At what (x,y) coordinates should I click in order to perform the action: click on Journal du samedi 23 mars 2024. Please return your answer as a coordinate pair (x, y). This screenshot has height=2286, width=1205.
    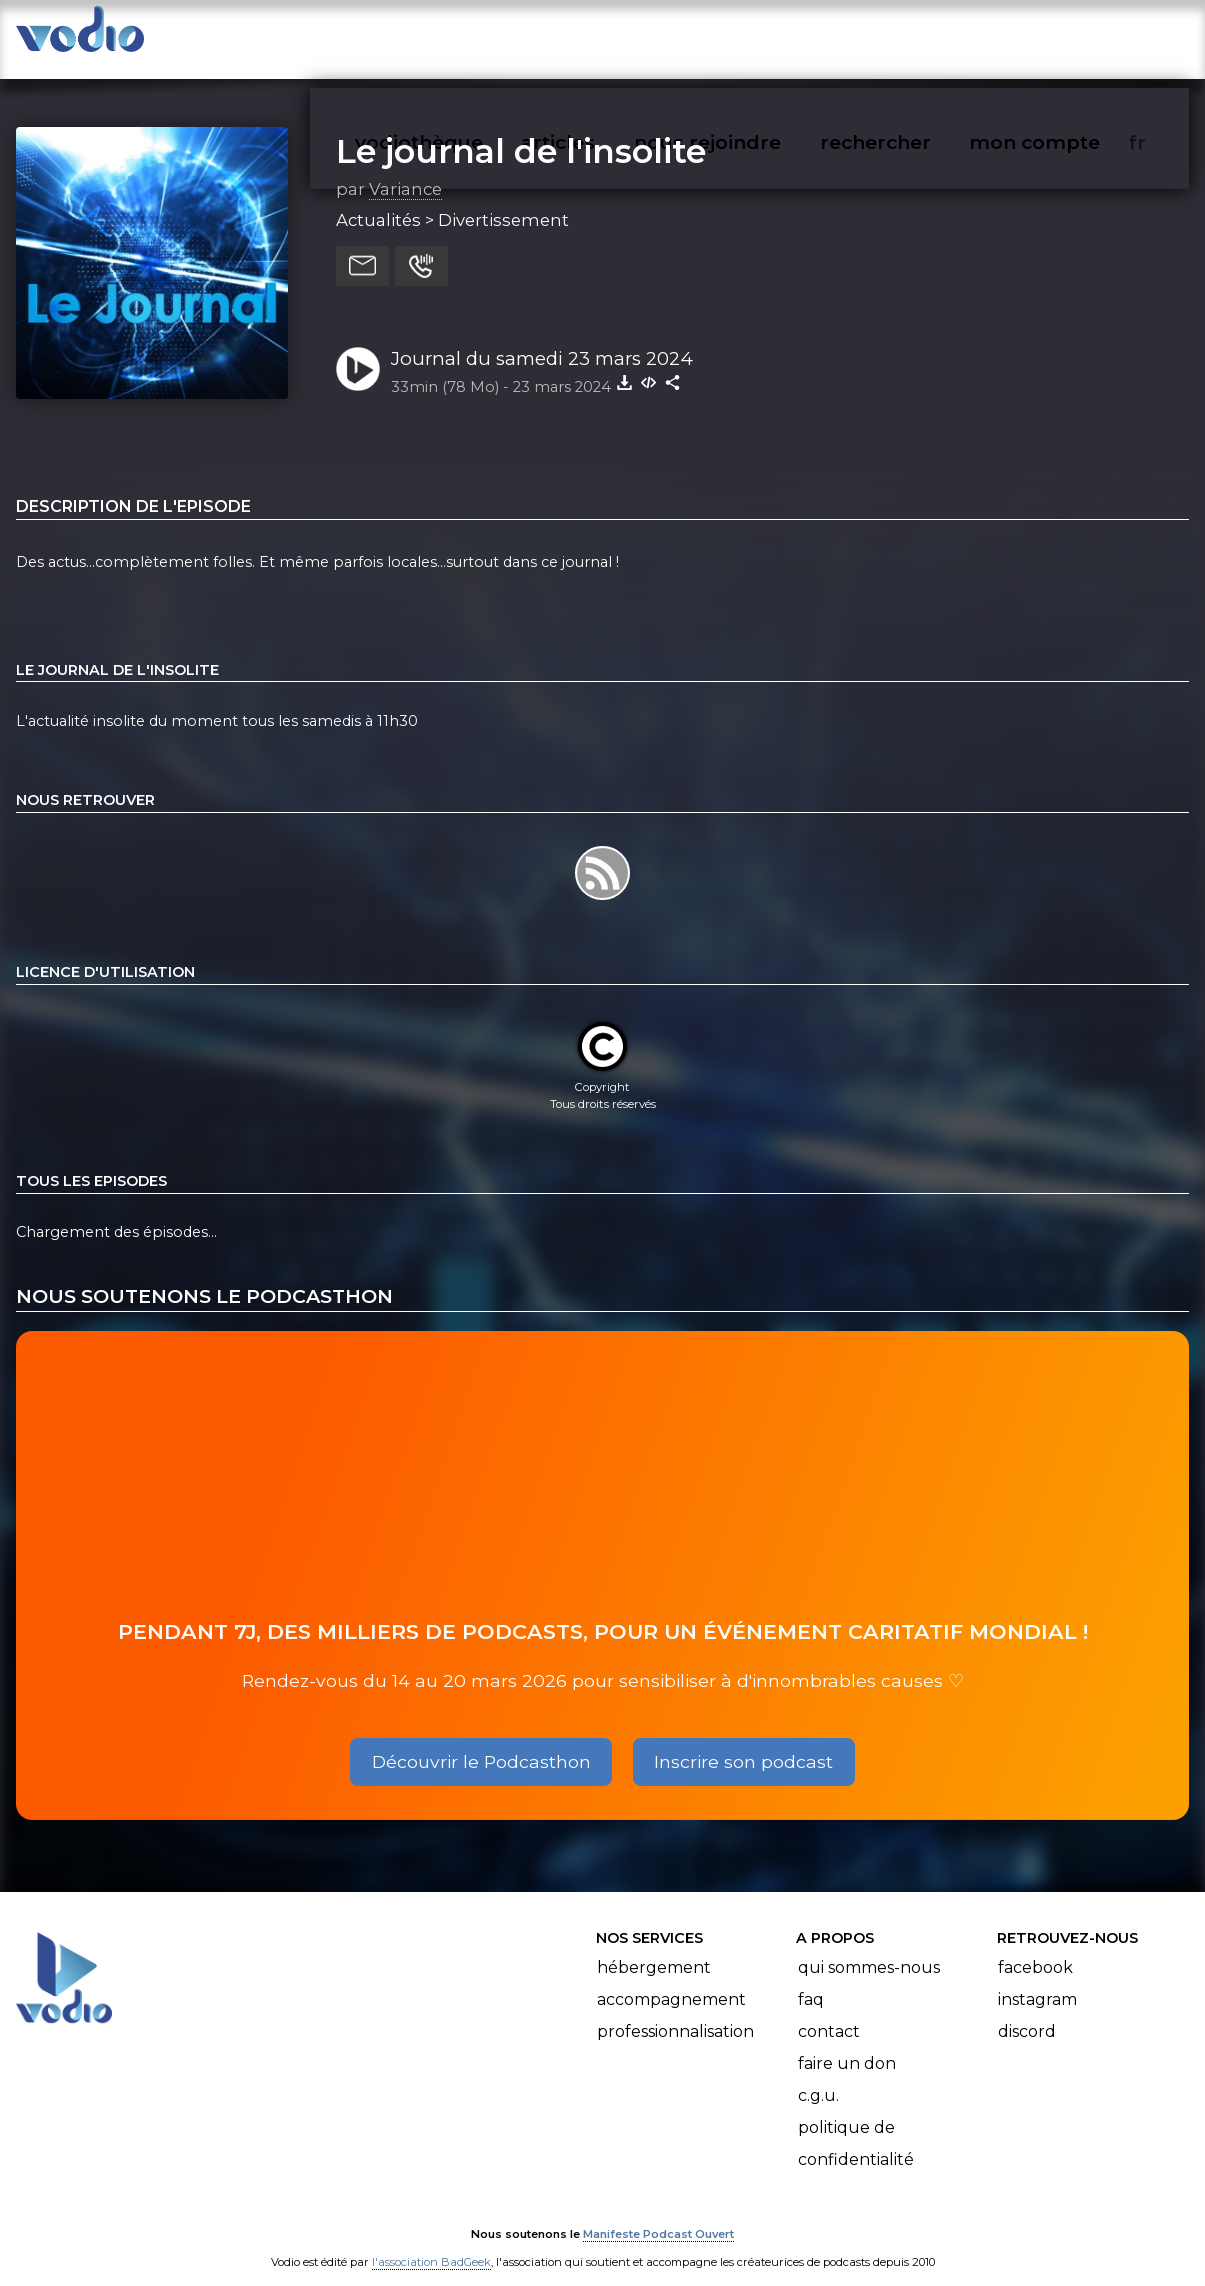
    Looking at the image, I should click on (542, 338).